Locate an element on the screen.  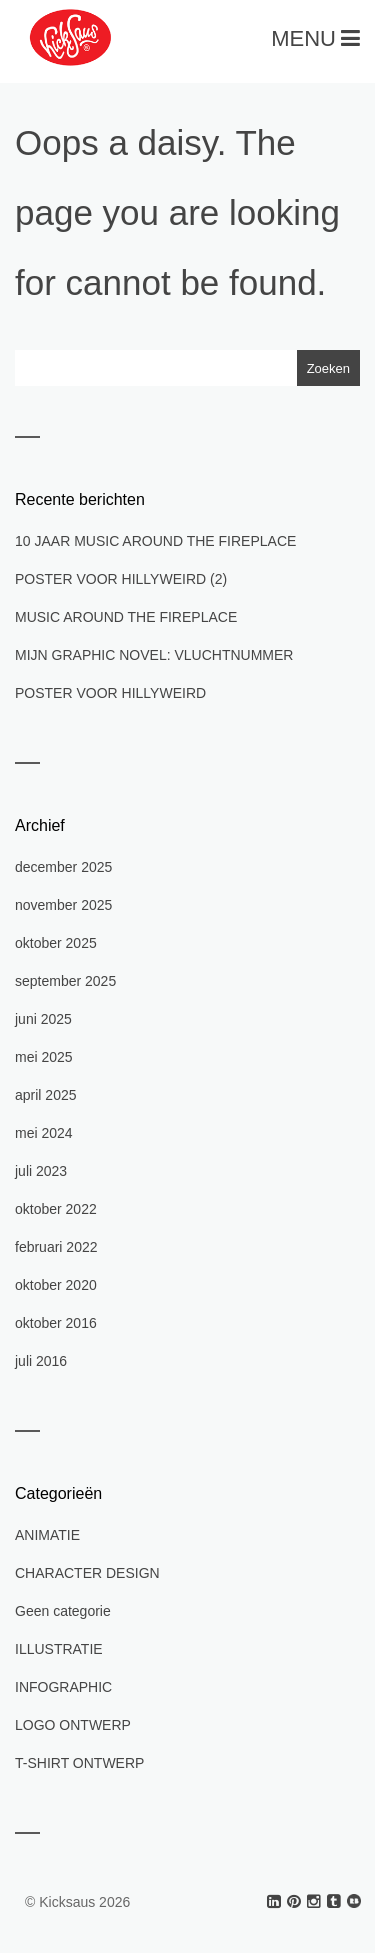
oktober 2016 is located at coordinates (56, 1323).